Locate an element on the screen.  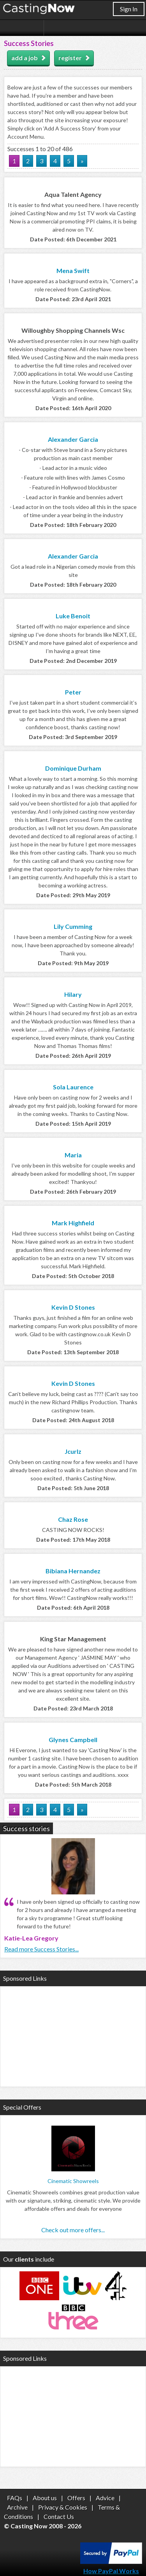
Cinematic Showreels is located at coordinates (73, 2181).